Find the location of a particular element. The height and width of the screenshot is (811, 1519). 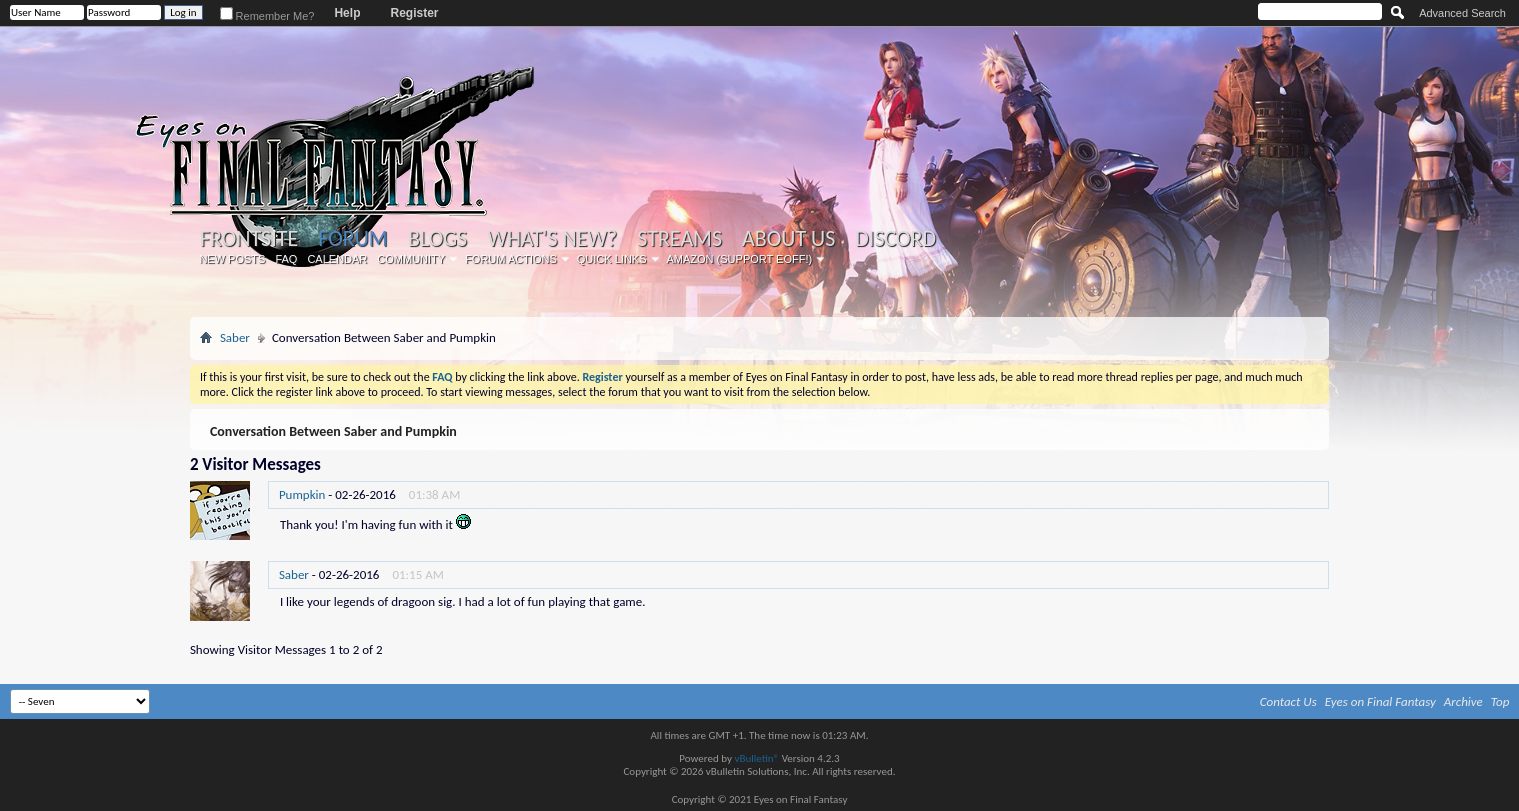

Register is located at coordinates (414, 13).